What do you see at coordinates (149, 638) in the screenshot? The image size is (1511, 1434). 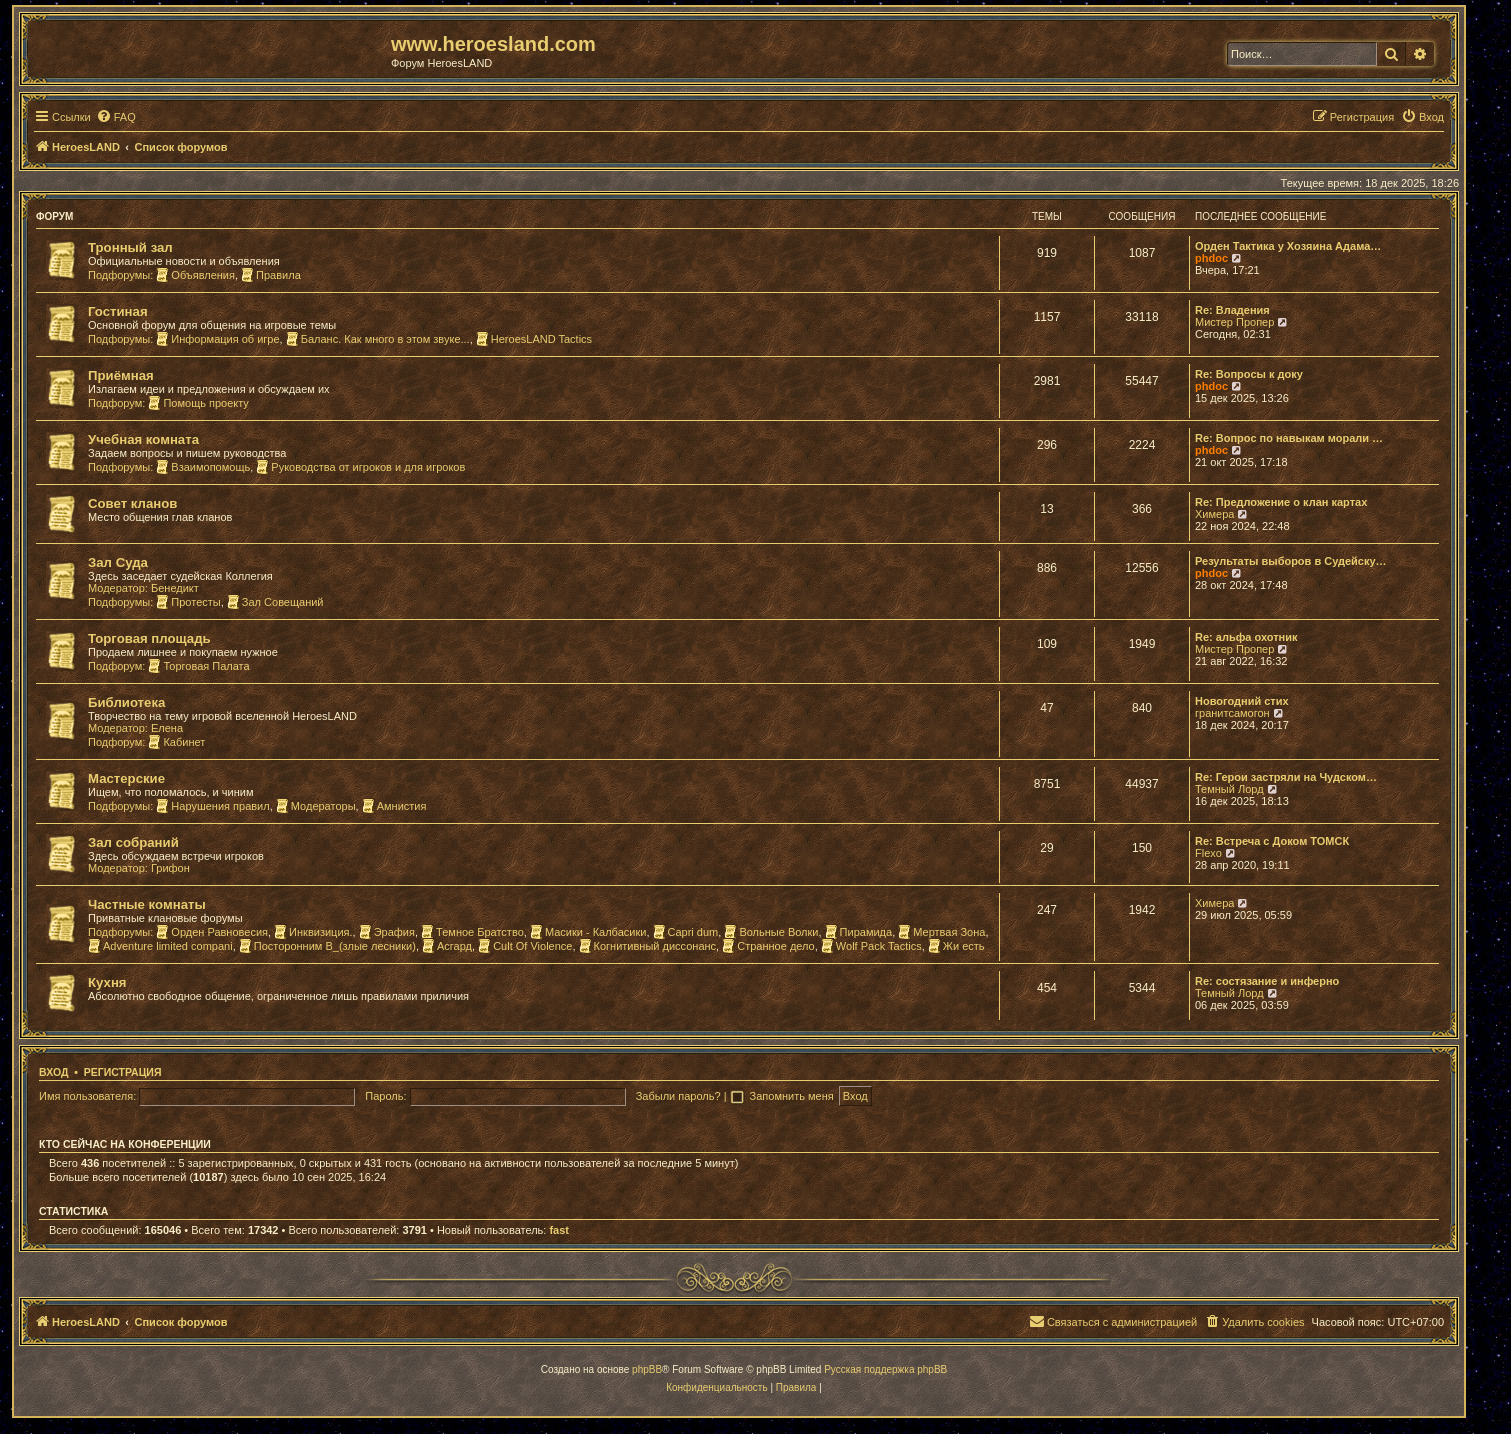 I see `Торговая площадь` at bounding box center [149, 638].